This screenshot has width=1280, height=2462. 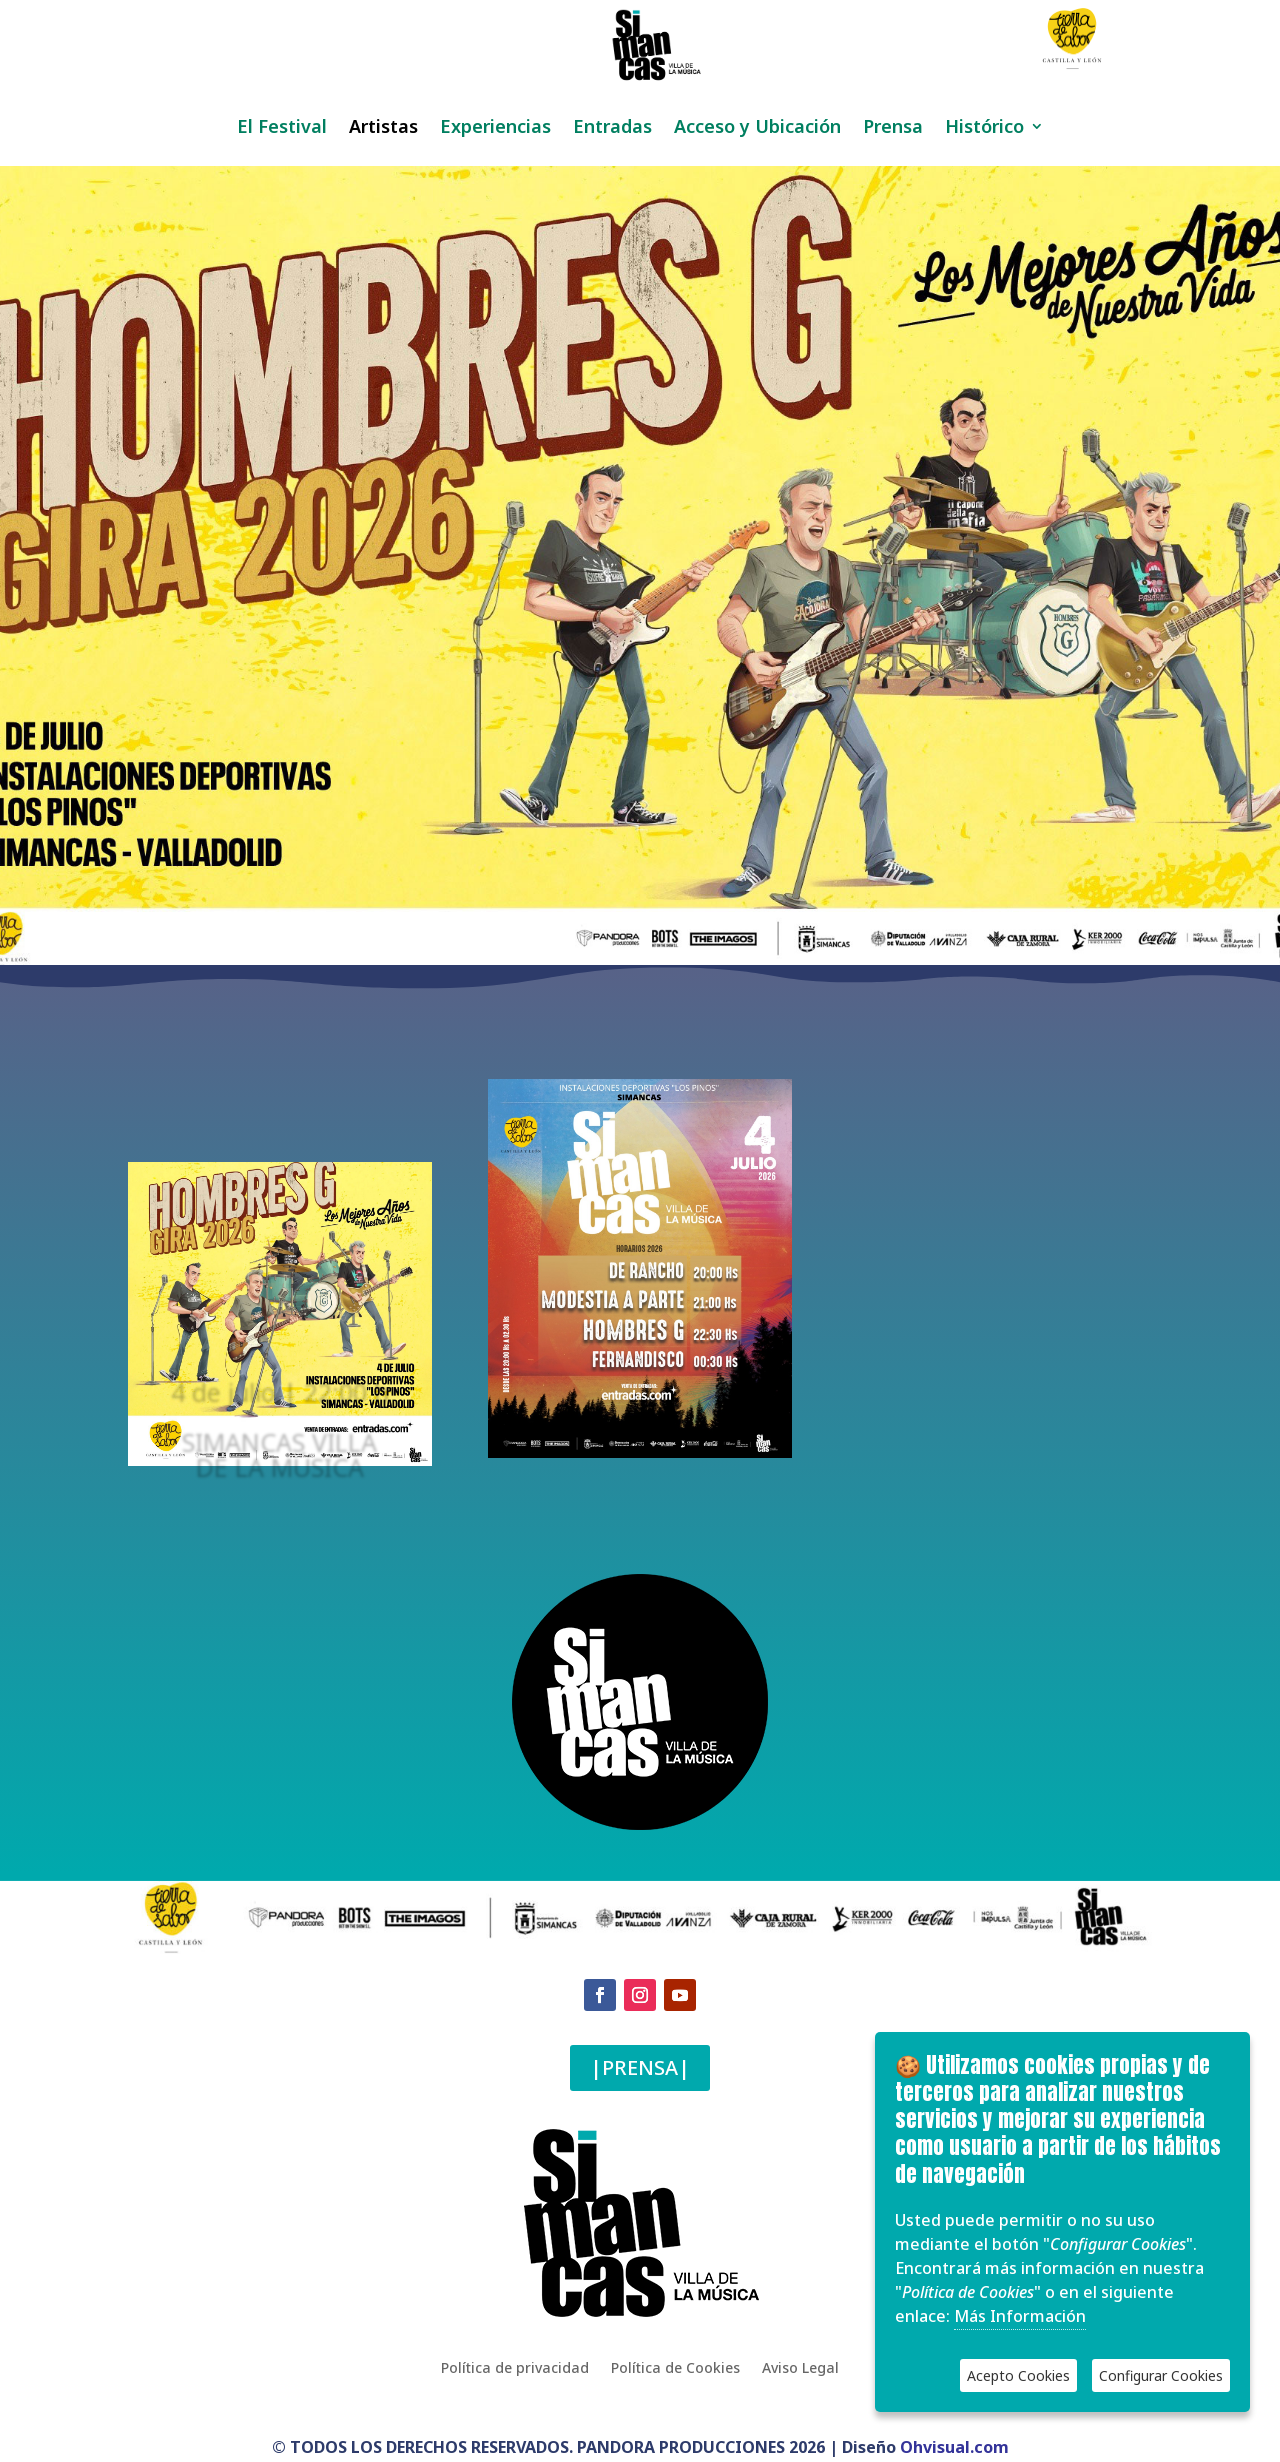 I want to click on El Festival, so click(x=282, y=128).